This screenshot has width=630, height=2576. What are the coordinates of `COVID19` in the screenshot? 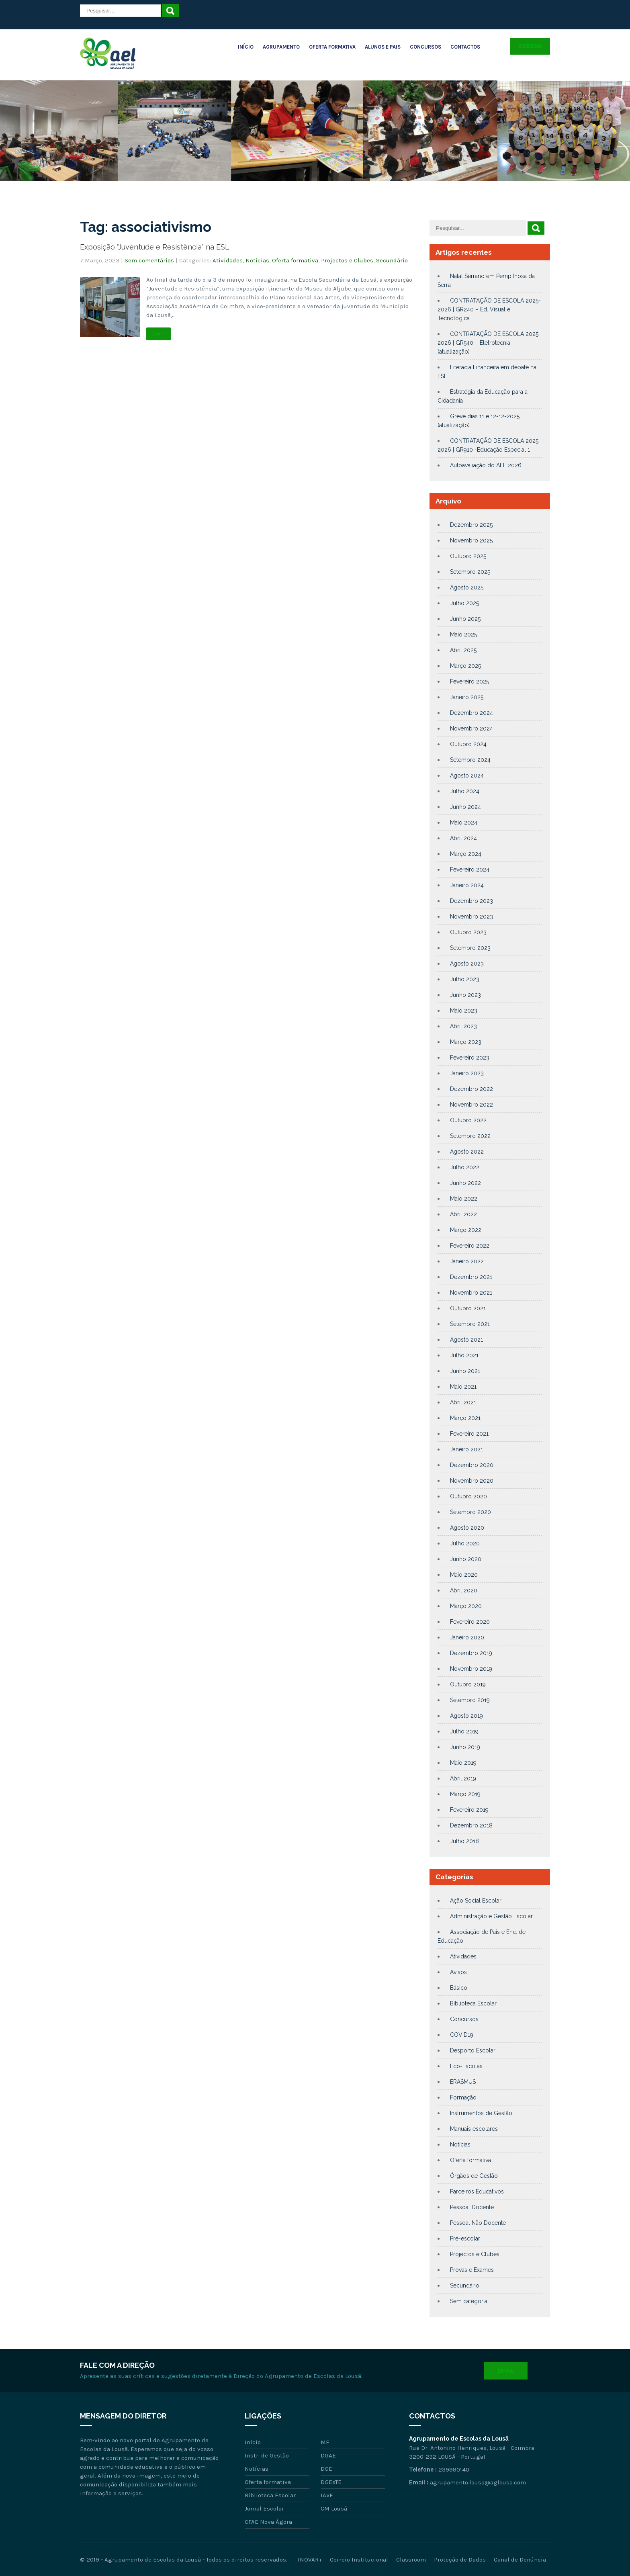 It's located at (461, 2035).